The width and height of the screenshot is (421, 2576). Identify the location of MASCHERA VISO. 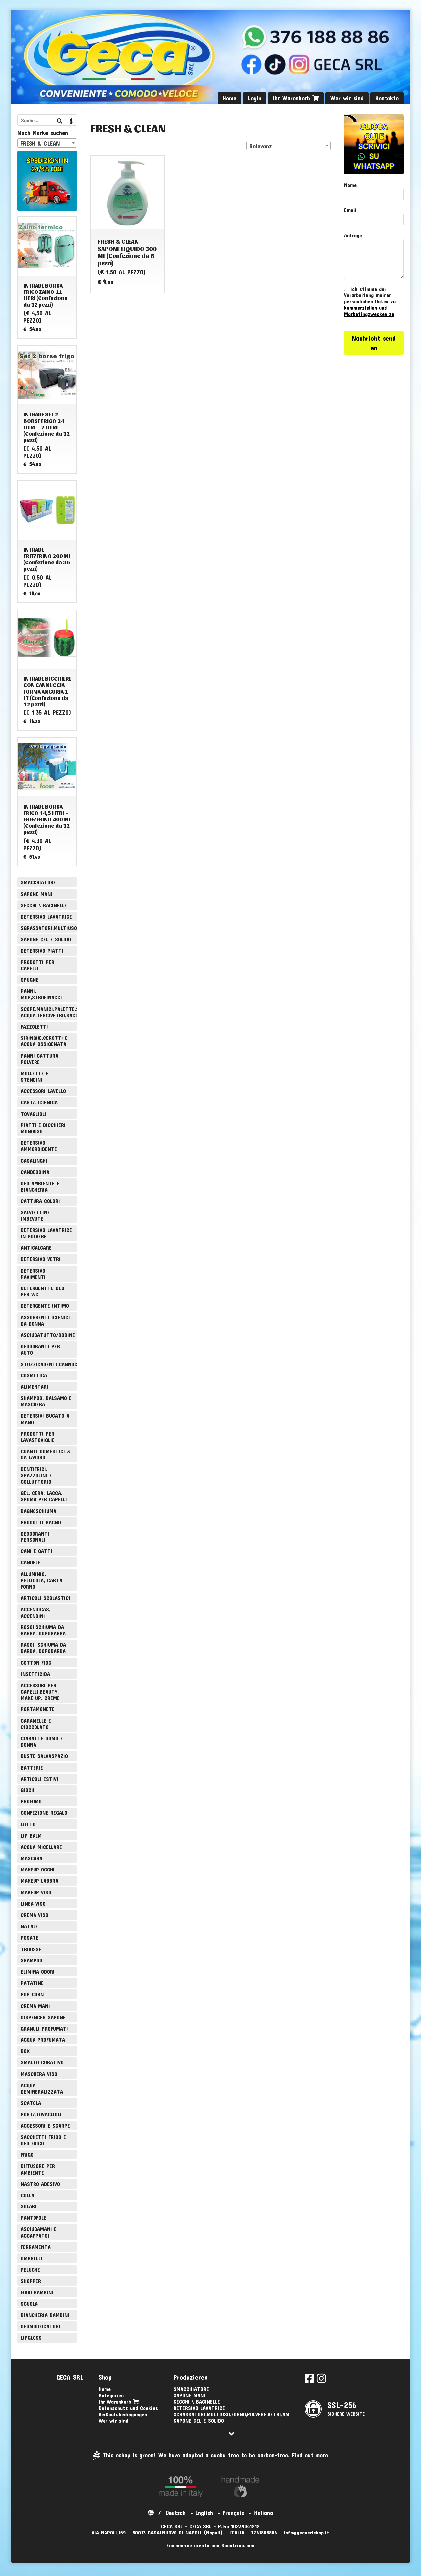
(39, 2074).